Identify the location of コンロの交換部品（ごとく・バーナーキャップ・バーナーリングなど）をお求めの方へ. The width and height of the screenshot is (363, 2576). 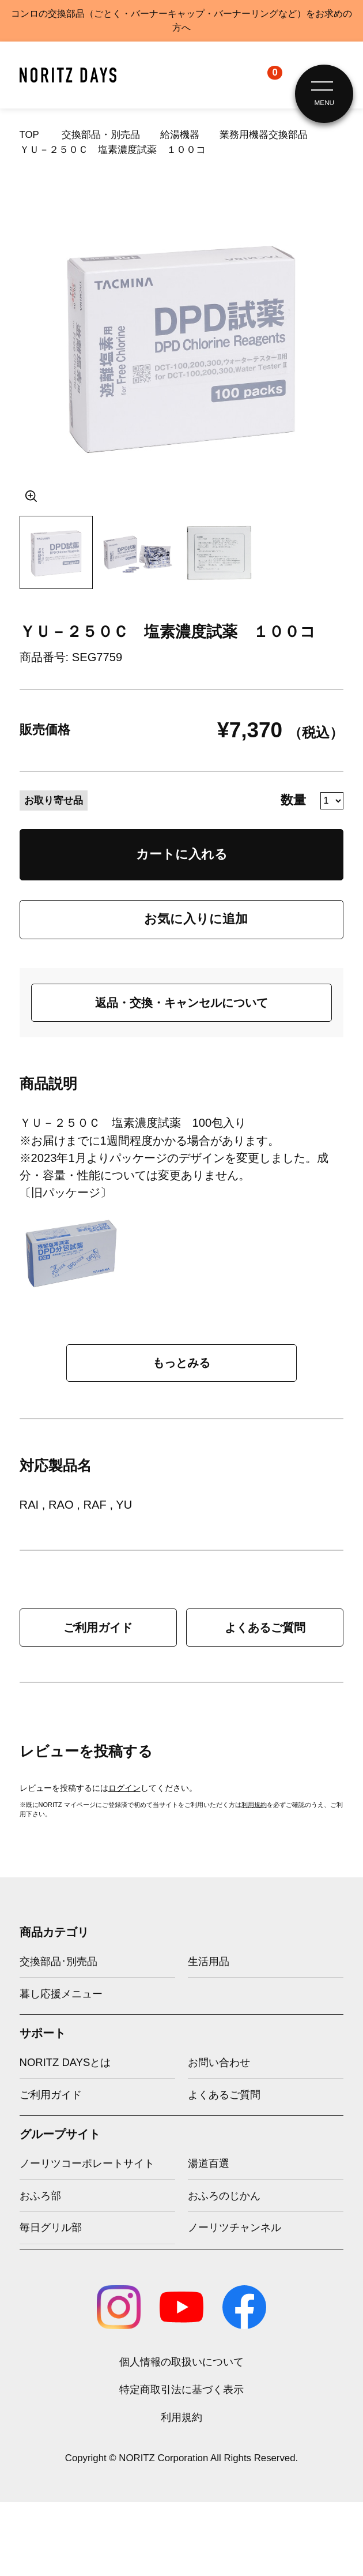
(181, 20).